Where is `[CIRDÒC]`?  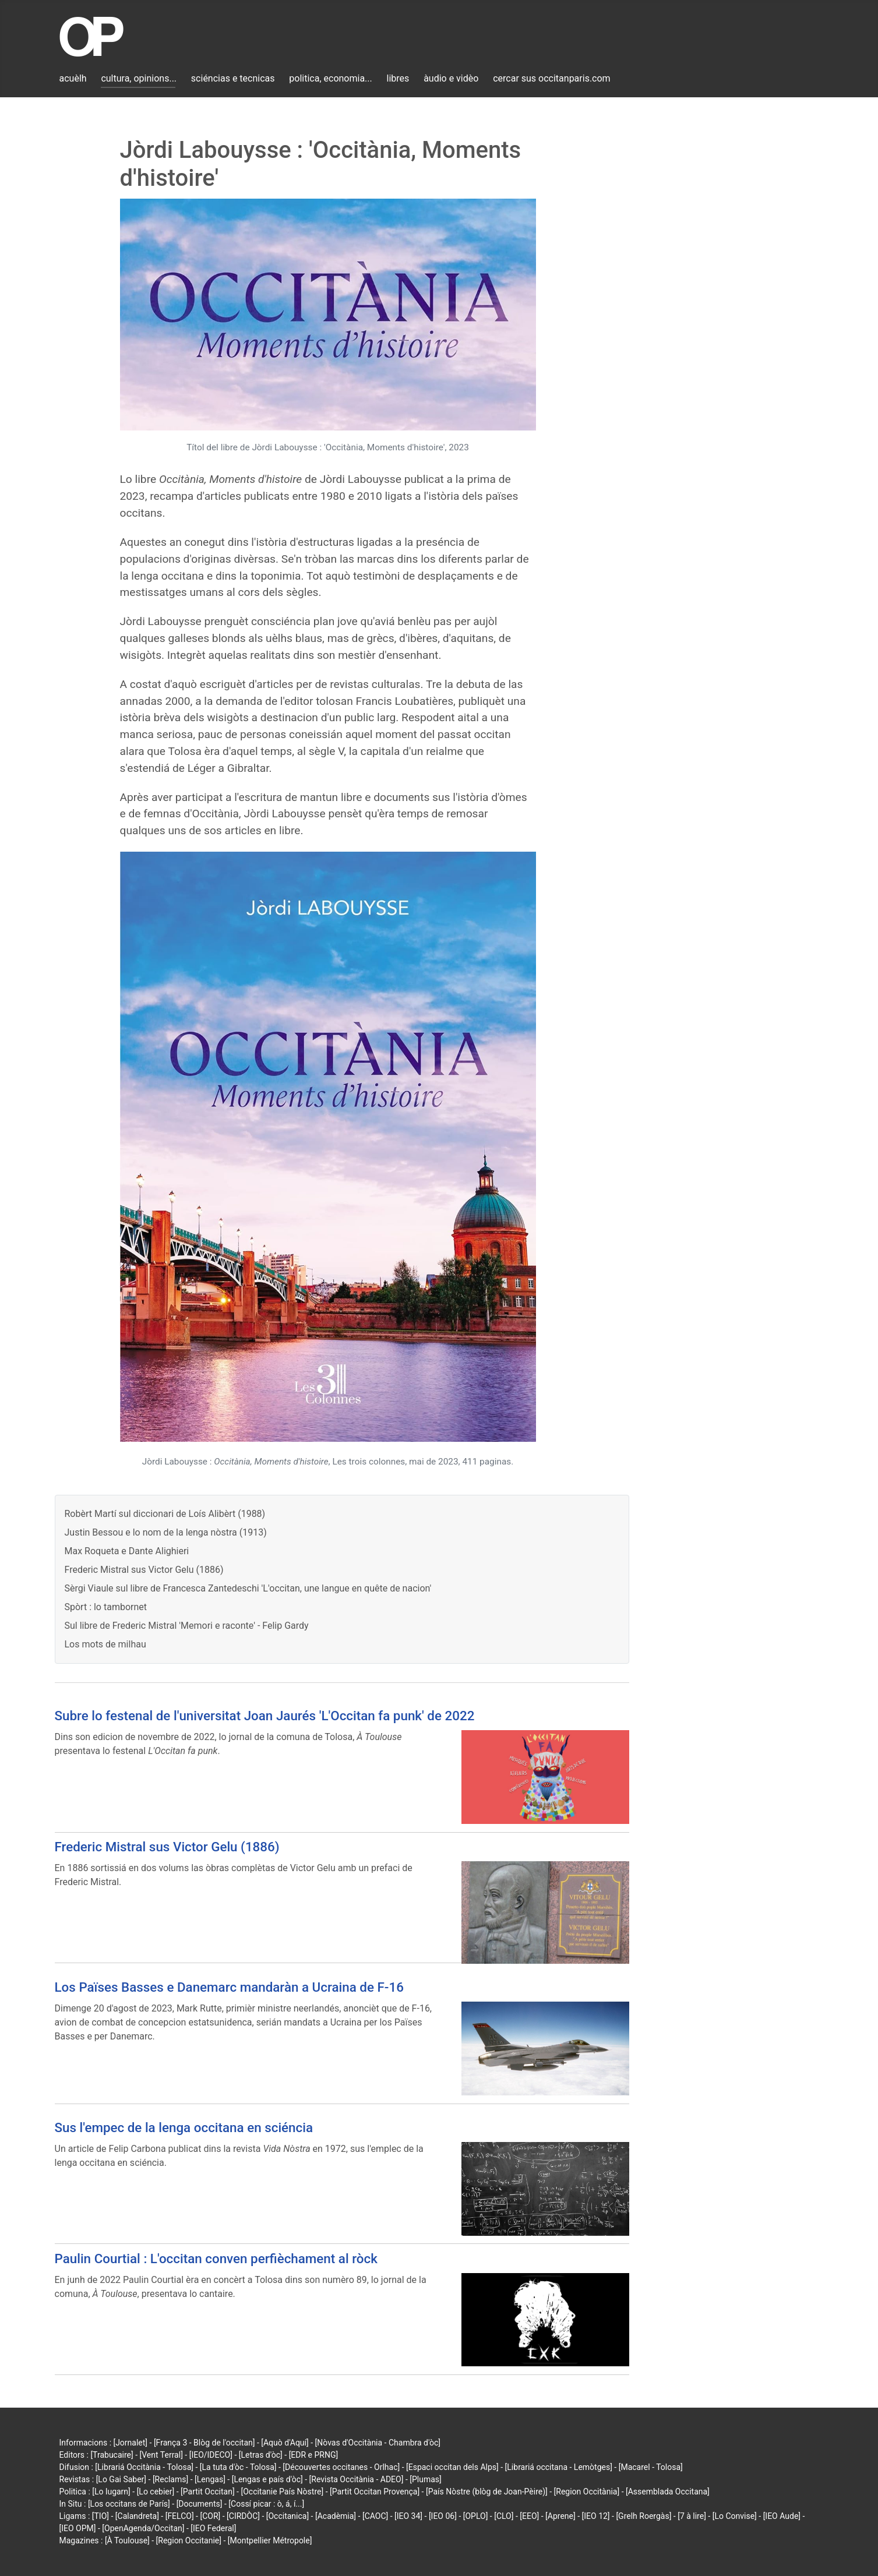 [CIRDÒC] is located at coordinates (243, 2516).